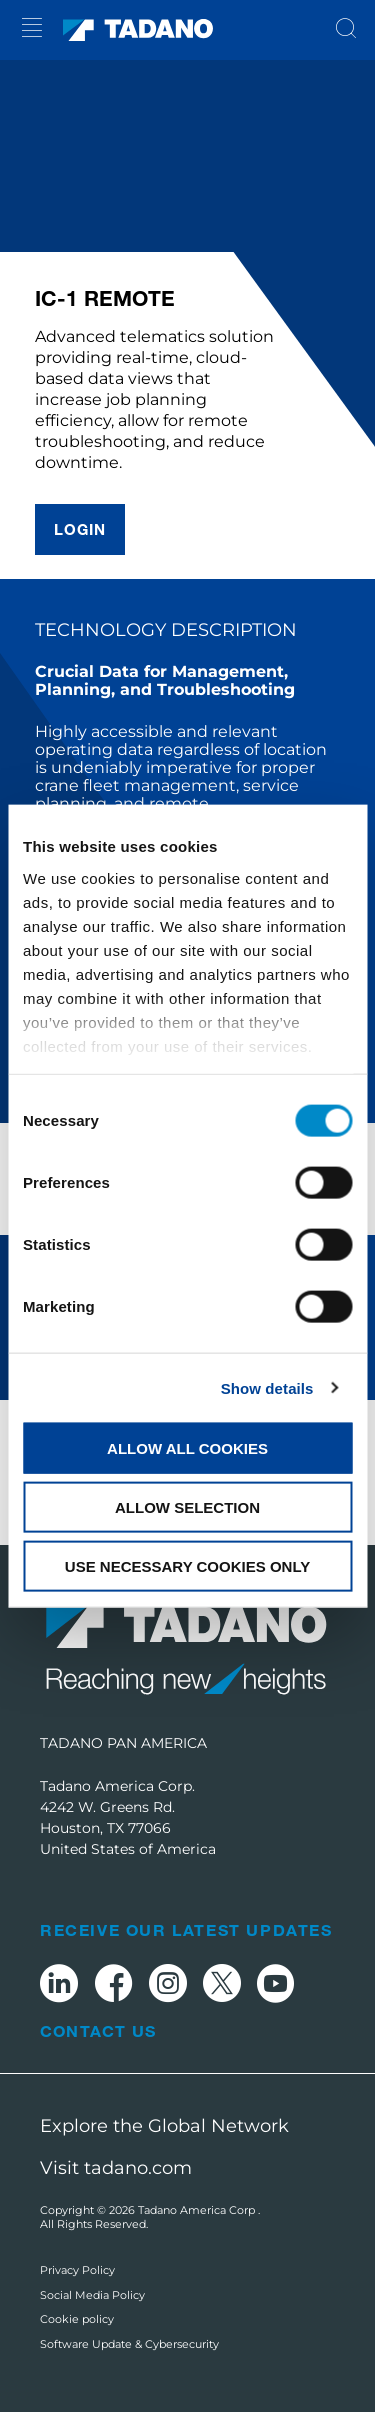 The height and width of the screenshot is (2412, 375). Describe the element at coordinates (164, 2126) in the screenshot. I see `Explore the Global Network` at that location.